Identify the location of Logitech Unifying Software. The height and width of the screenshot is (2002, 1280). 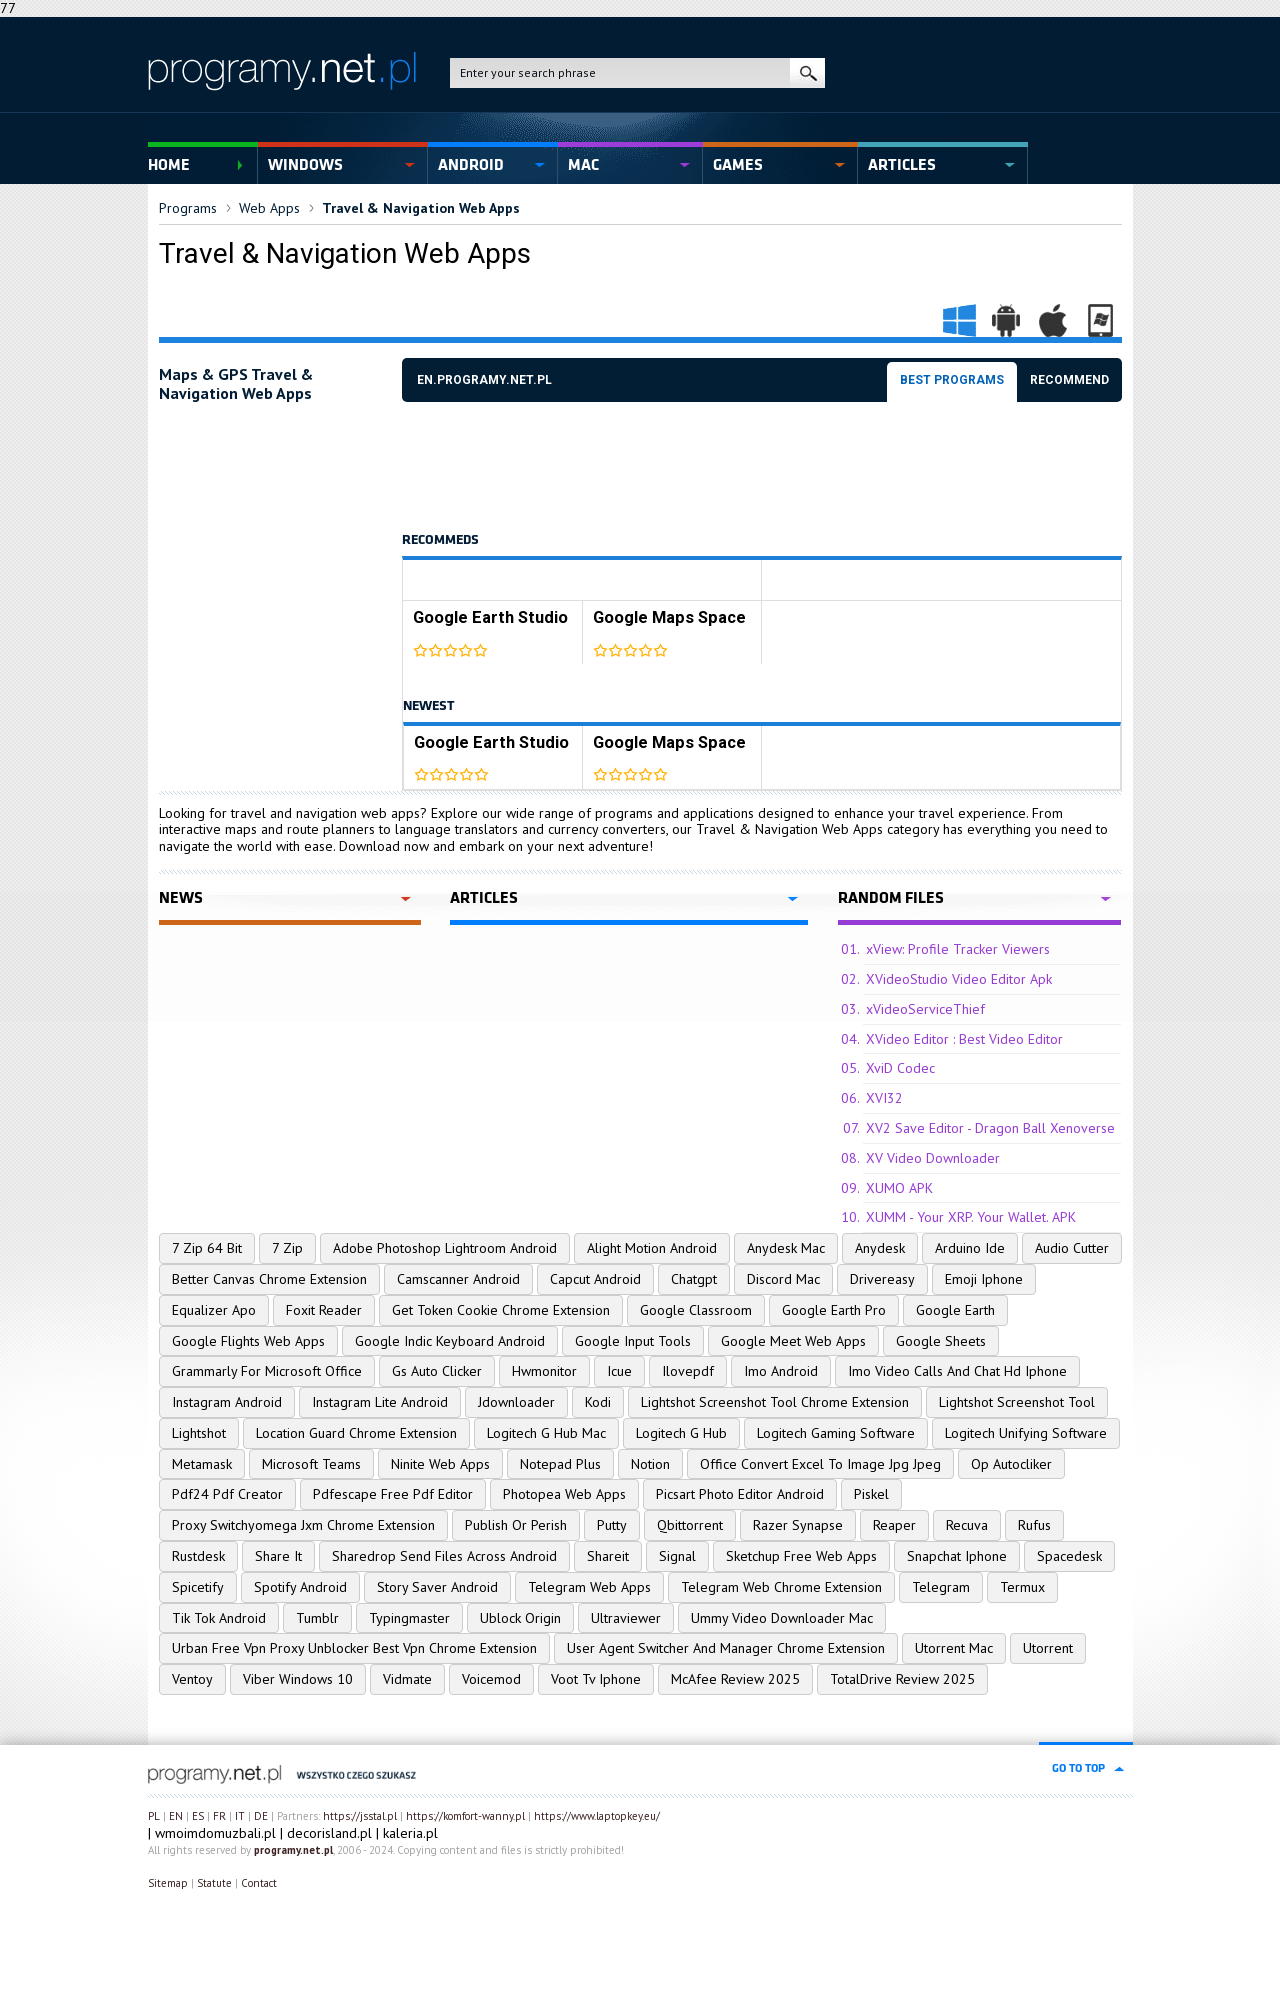
(1026, 1433).